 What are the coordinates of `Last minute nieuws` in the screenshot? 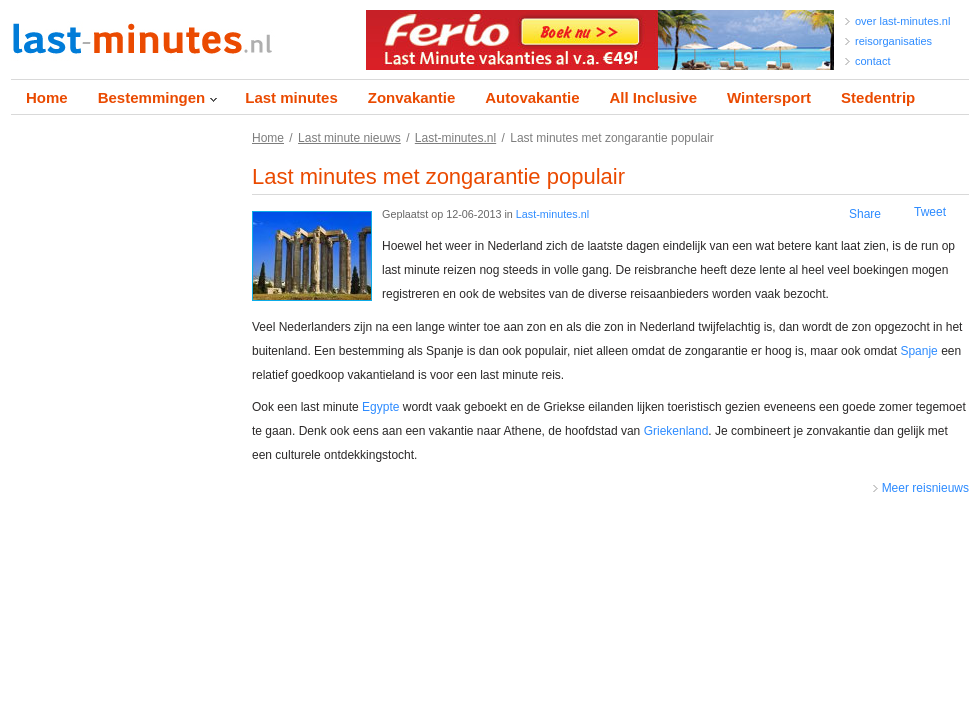 It's located at (349, 138).